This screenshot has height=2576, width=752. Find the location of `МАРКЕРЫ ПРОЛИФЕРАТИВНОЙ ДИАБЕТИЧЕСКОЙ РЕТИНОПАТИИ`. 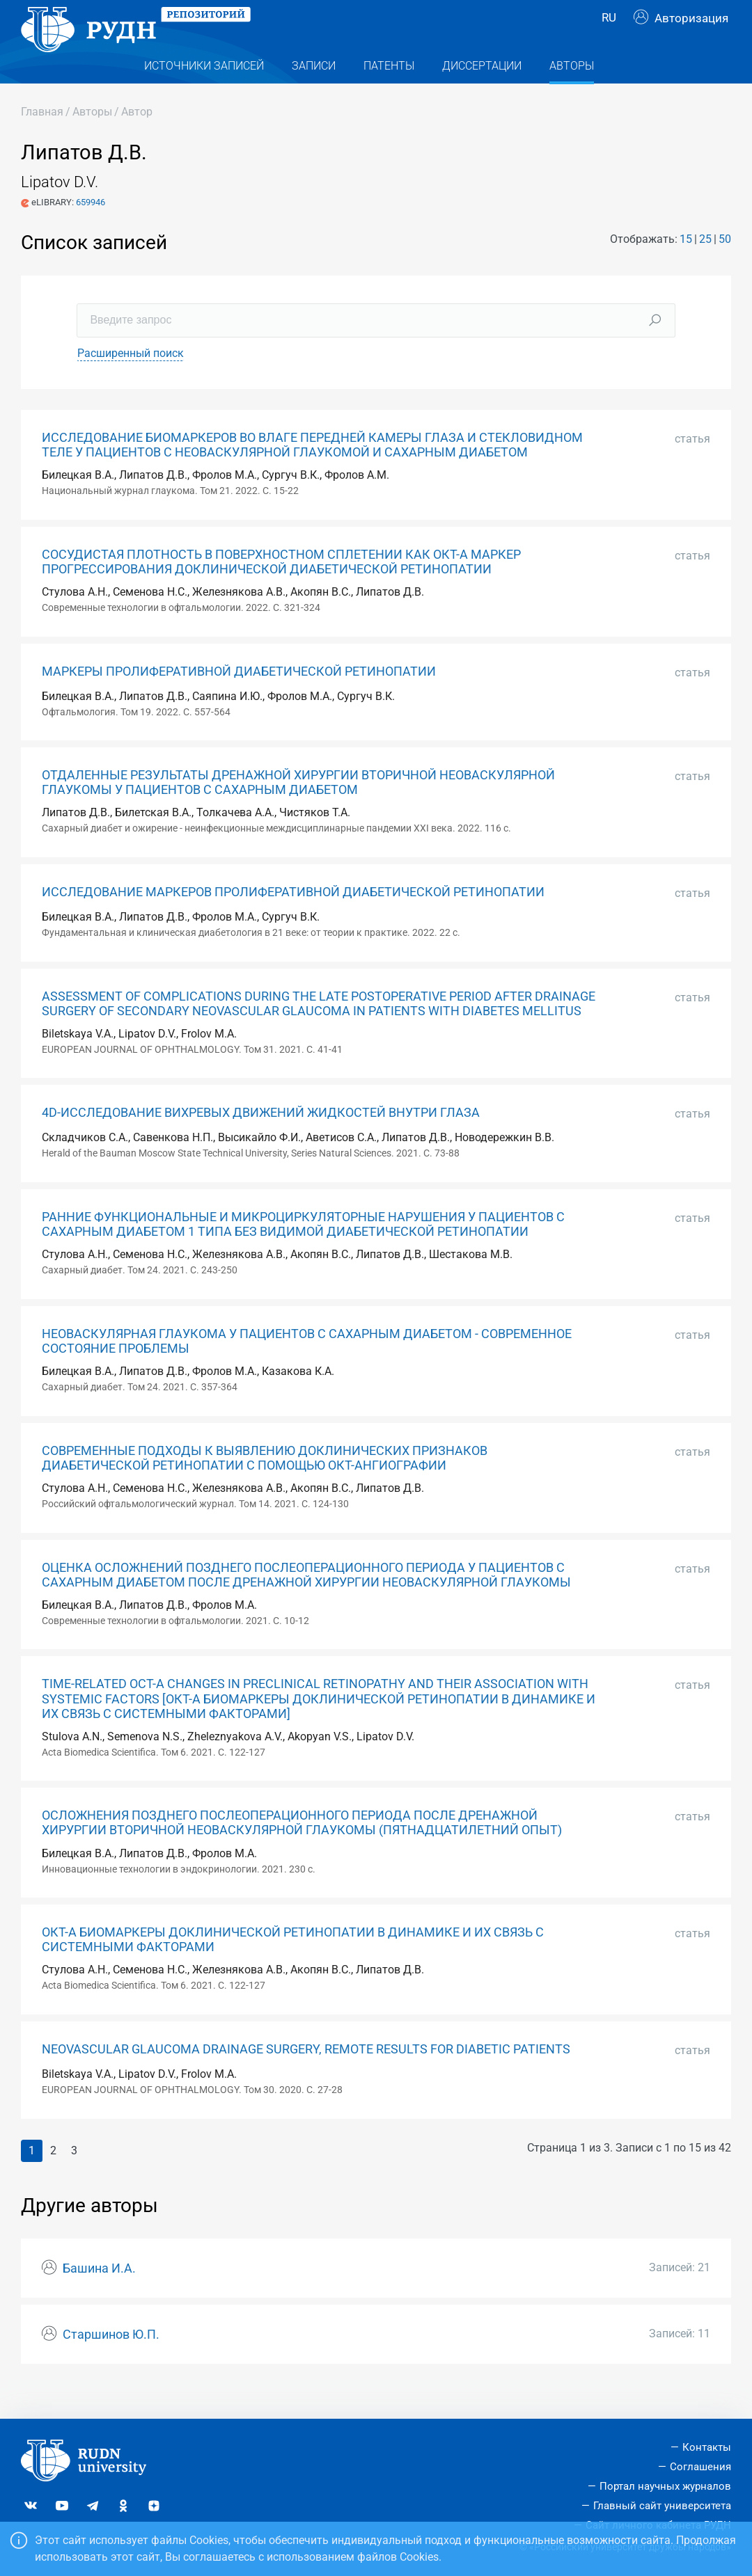

МАРКЕРЫ ПРОЛИФЕРАТИВНОЙ ДИАБЕТИЧЕСКОЙ РЕТИНОПАТИИ is located at coordinates (239, 699).